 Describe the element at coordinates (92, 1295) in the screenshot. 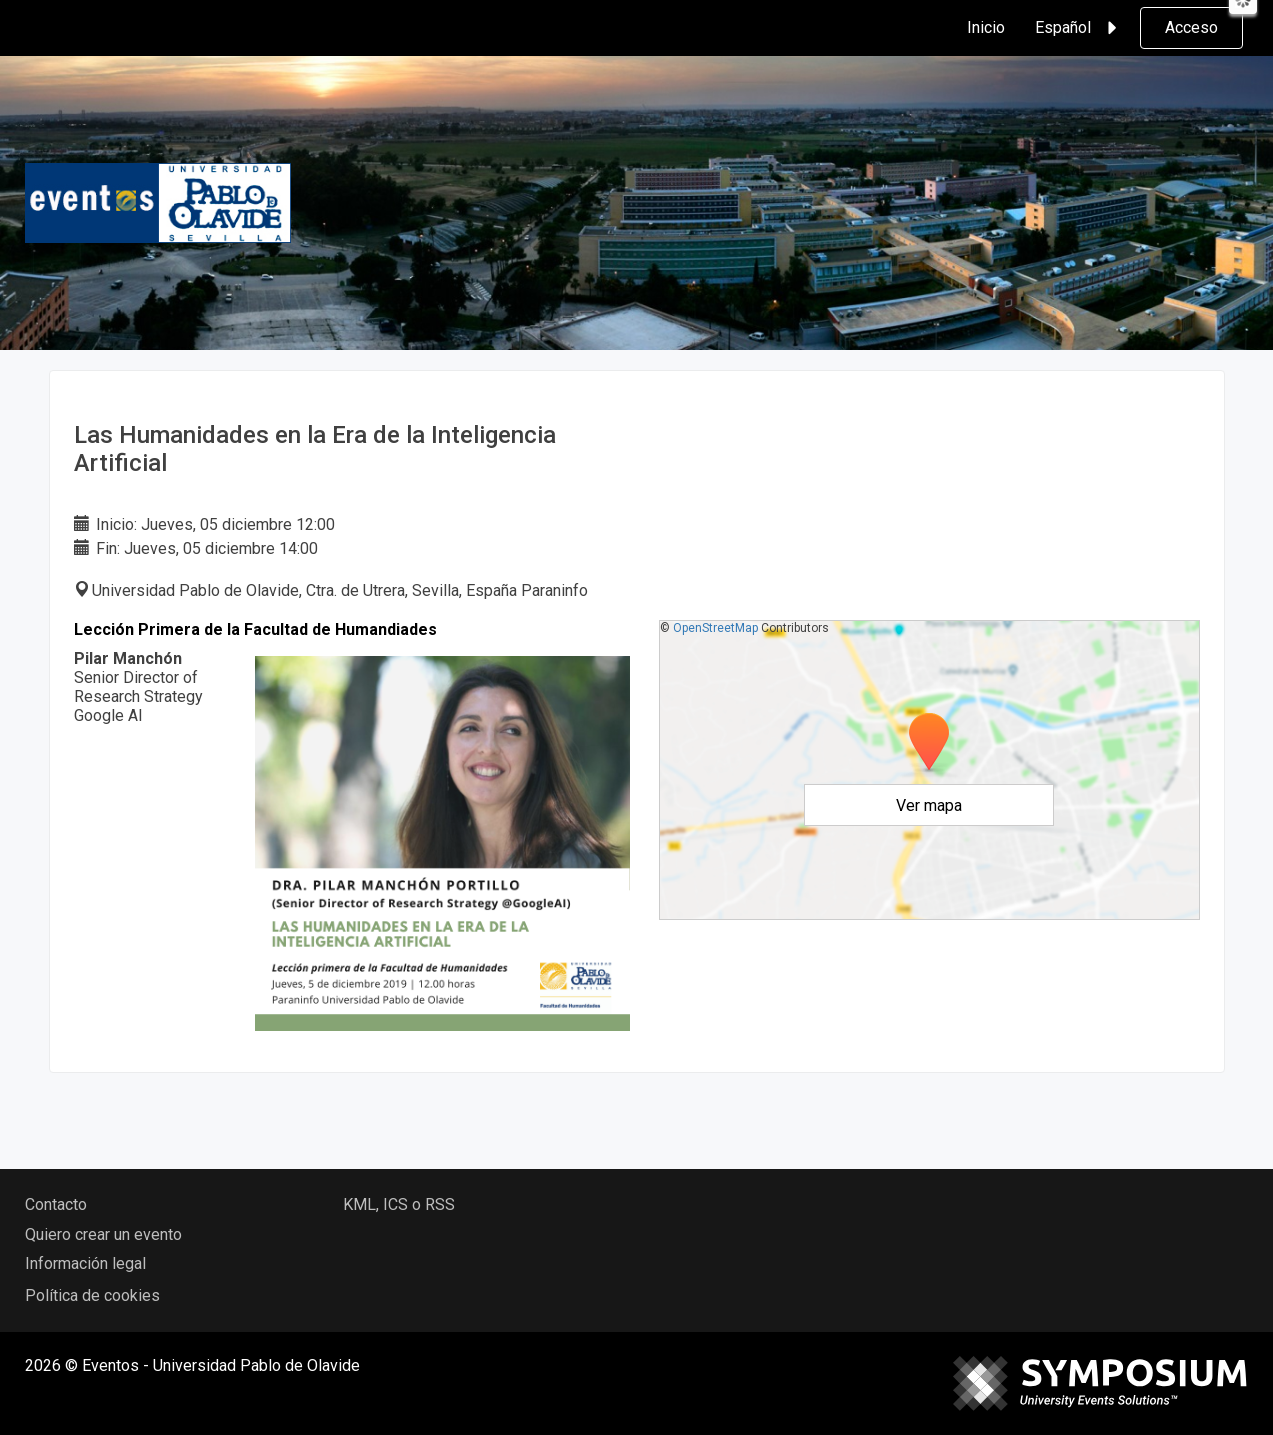

I see `Política de cookies` at that location.